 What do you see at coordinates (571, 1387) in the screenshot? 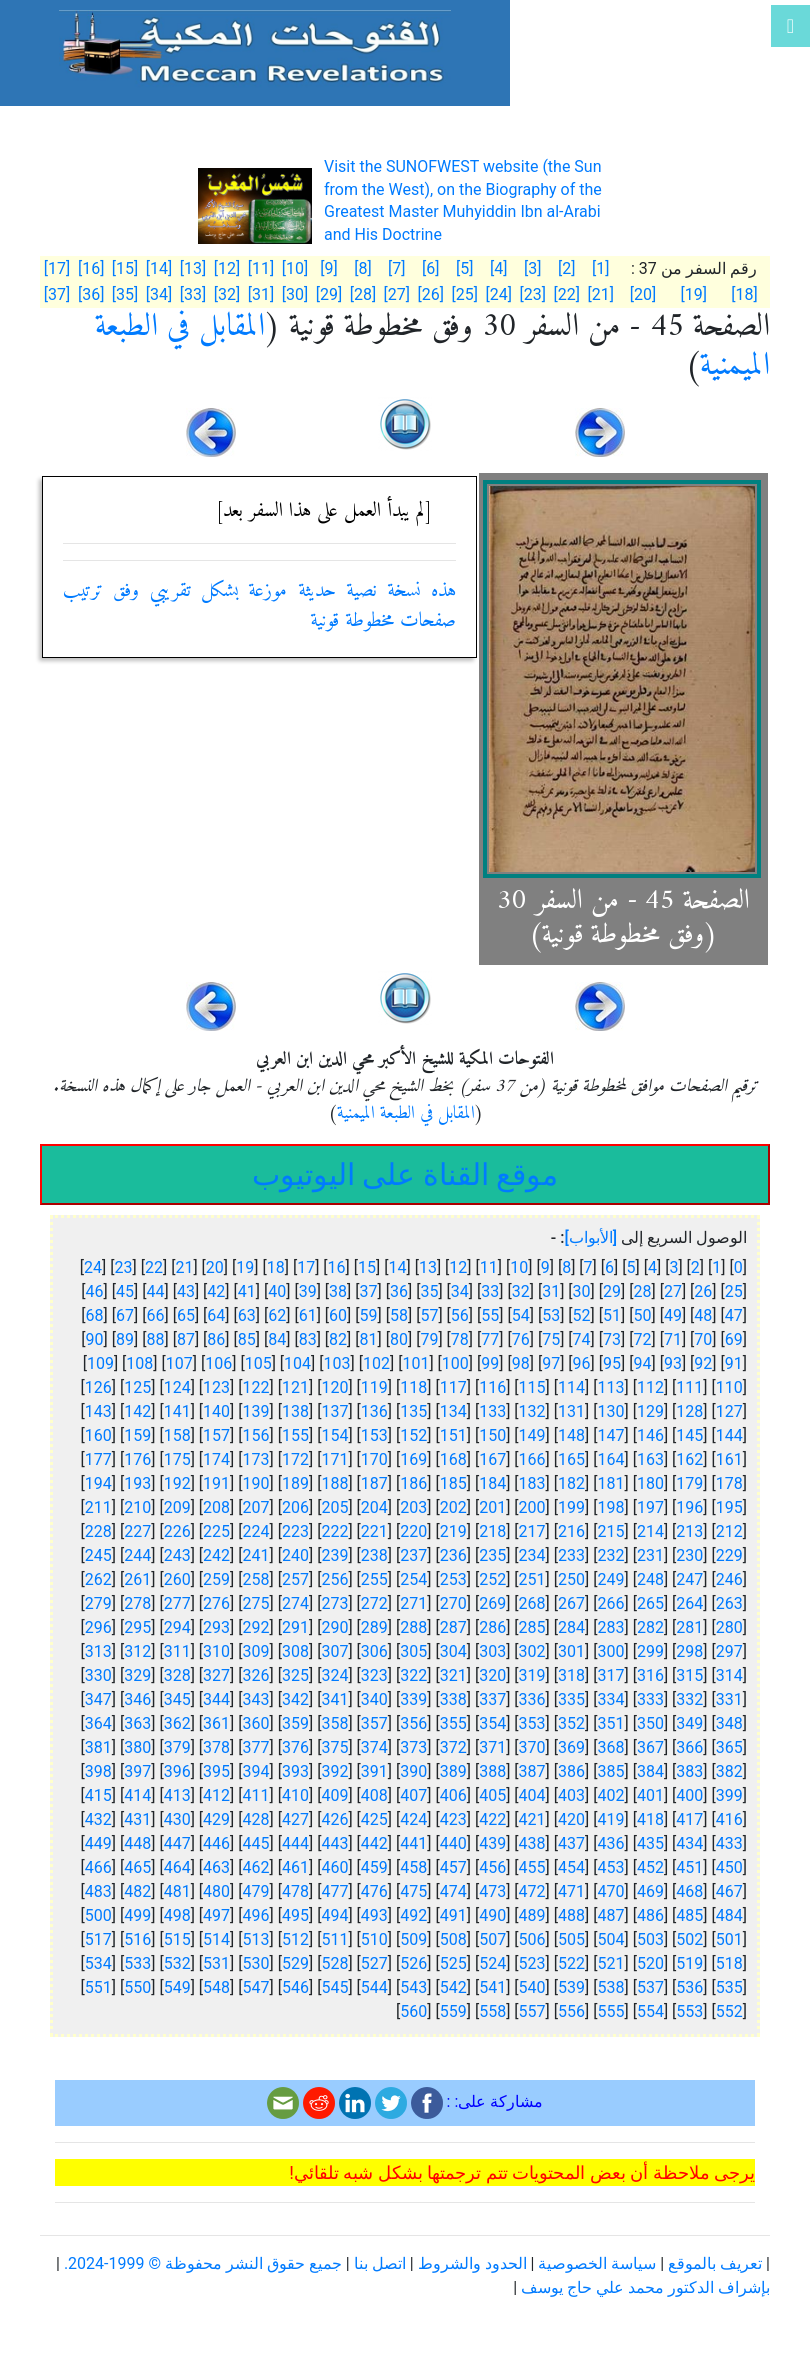
I see `114` at bounding box center [571, 1387].